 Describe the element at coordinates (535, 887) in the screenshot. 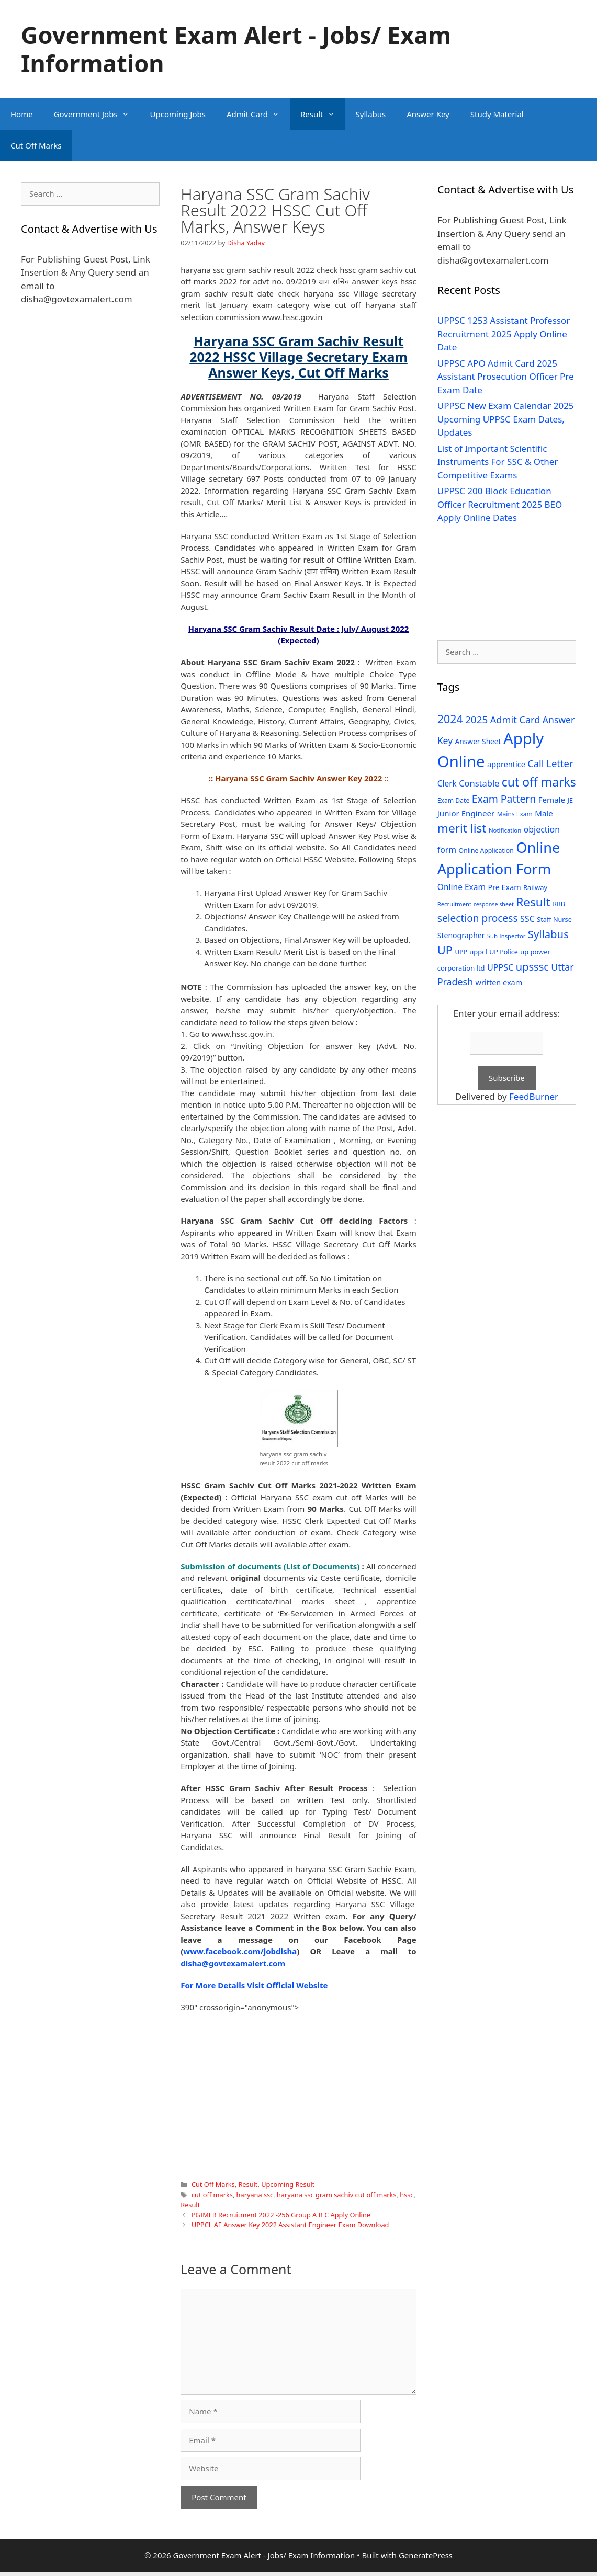

I see `Railway [Railway (31 items)]` at that location.